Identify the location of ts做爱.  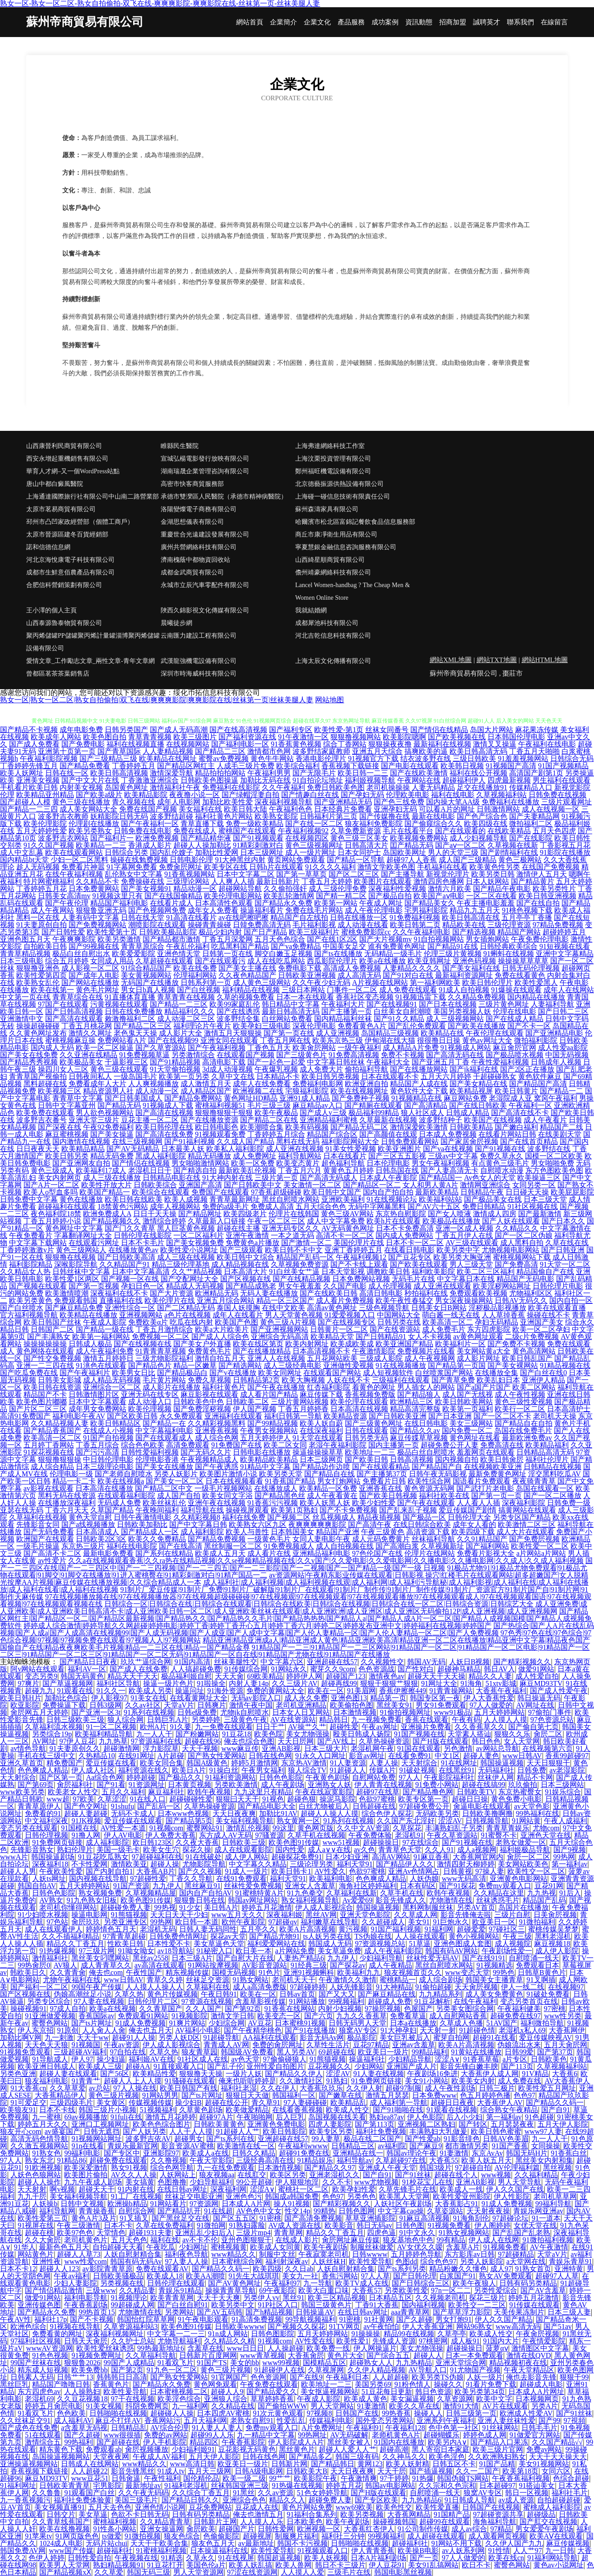
(111, 2536).